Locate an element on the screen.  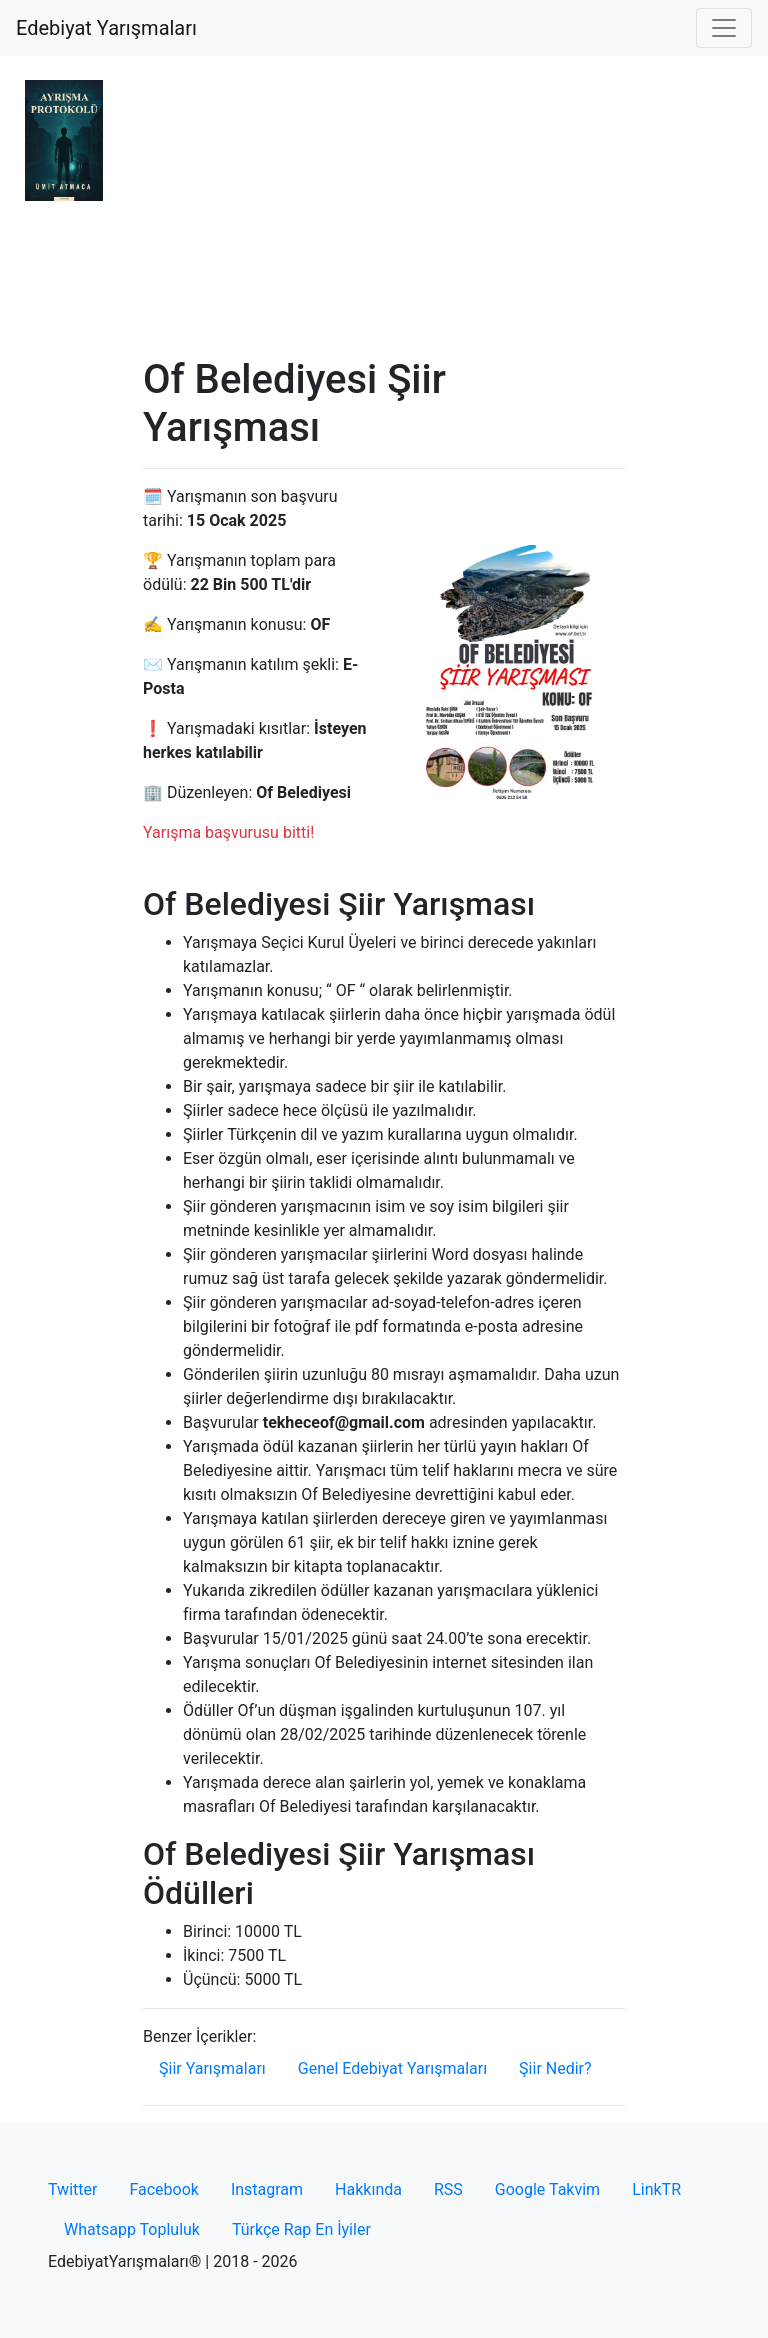
Facebook is located at coordinates (163, 2189).